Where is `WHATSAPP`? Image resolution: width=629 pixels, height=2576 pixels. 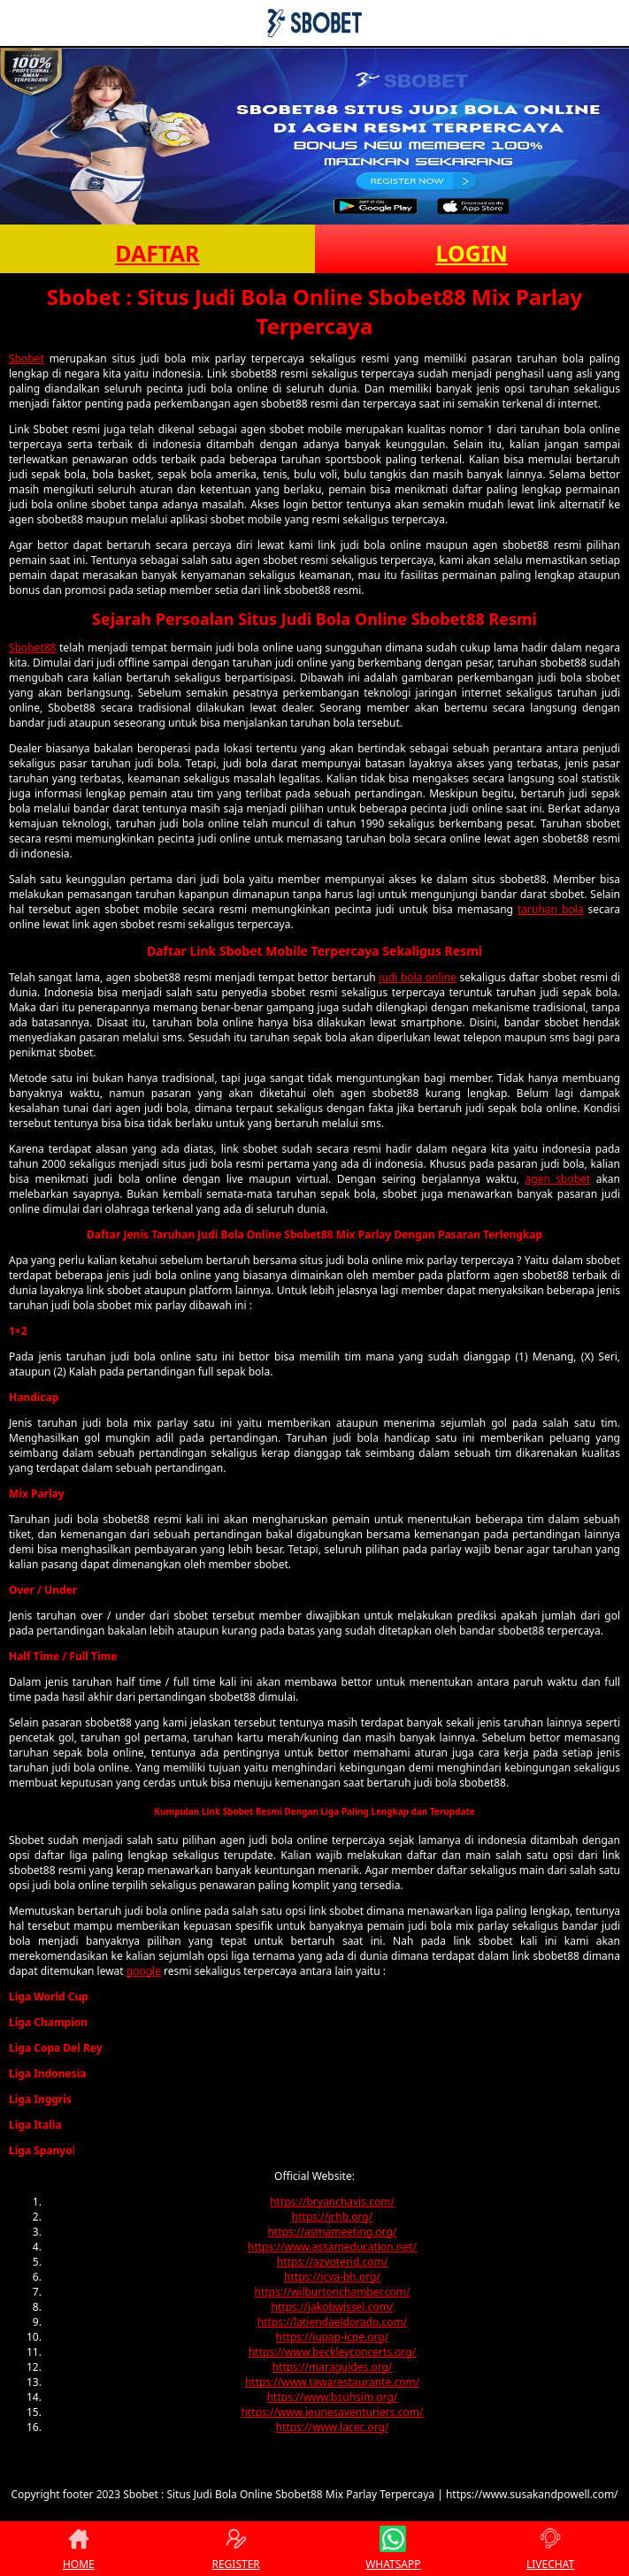
WHATSAPP is located at coordinates (392, 2549).